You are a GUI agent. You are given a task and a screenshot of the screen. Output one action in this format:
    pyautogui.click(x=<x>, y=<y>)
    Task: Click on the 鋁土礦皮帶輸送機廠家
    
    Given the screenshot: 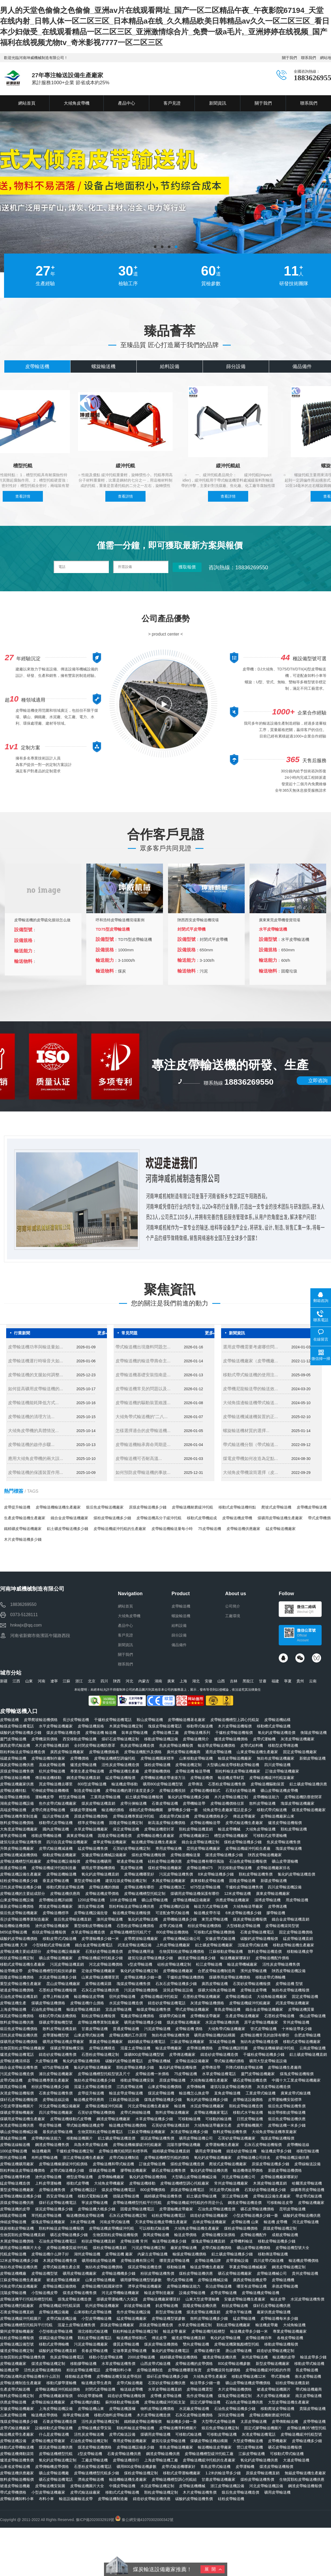 What is the action you would take?
    pyautogui.click(x=214, y=1945)
    